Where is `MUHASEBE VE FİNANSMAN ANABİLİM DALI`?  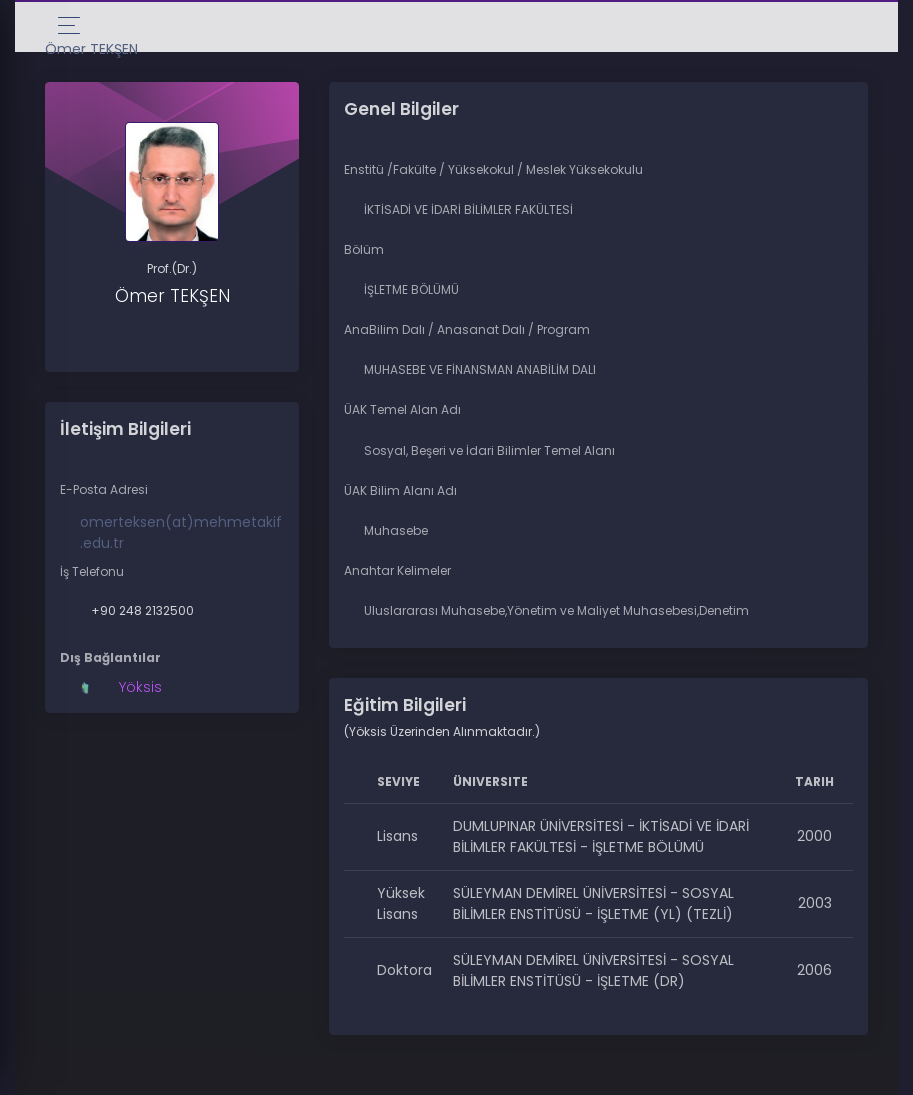
MUHASEBE VE FİNANSMAN ANABİLİM DALI is located at coordinates (480, 369).